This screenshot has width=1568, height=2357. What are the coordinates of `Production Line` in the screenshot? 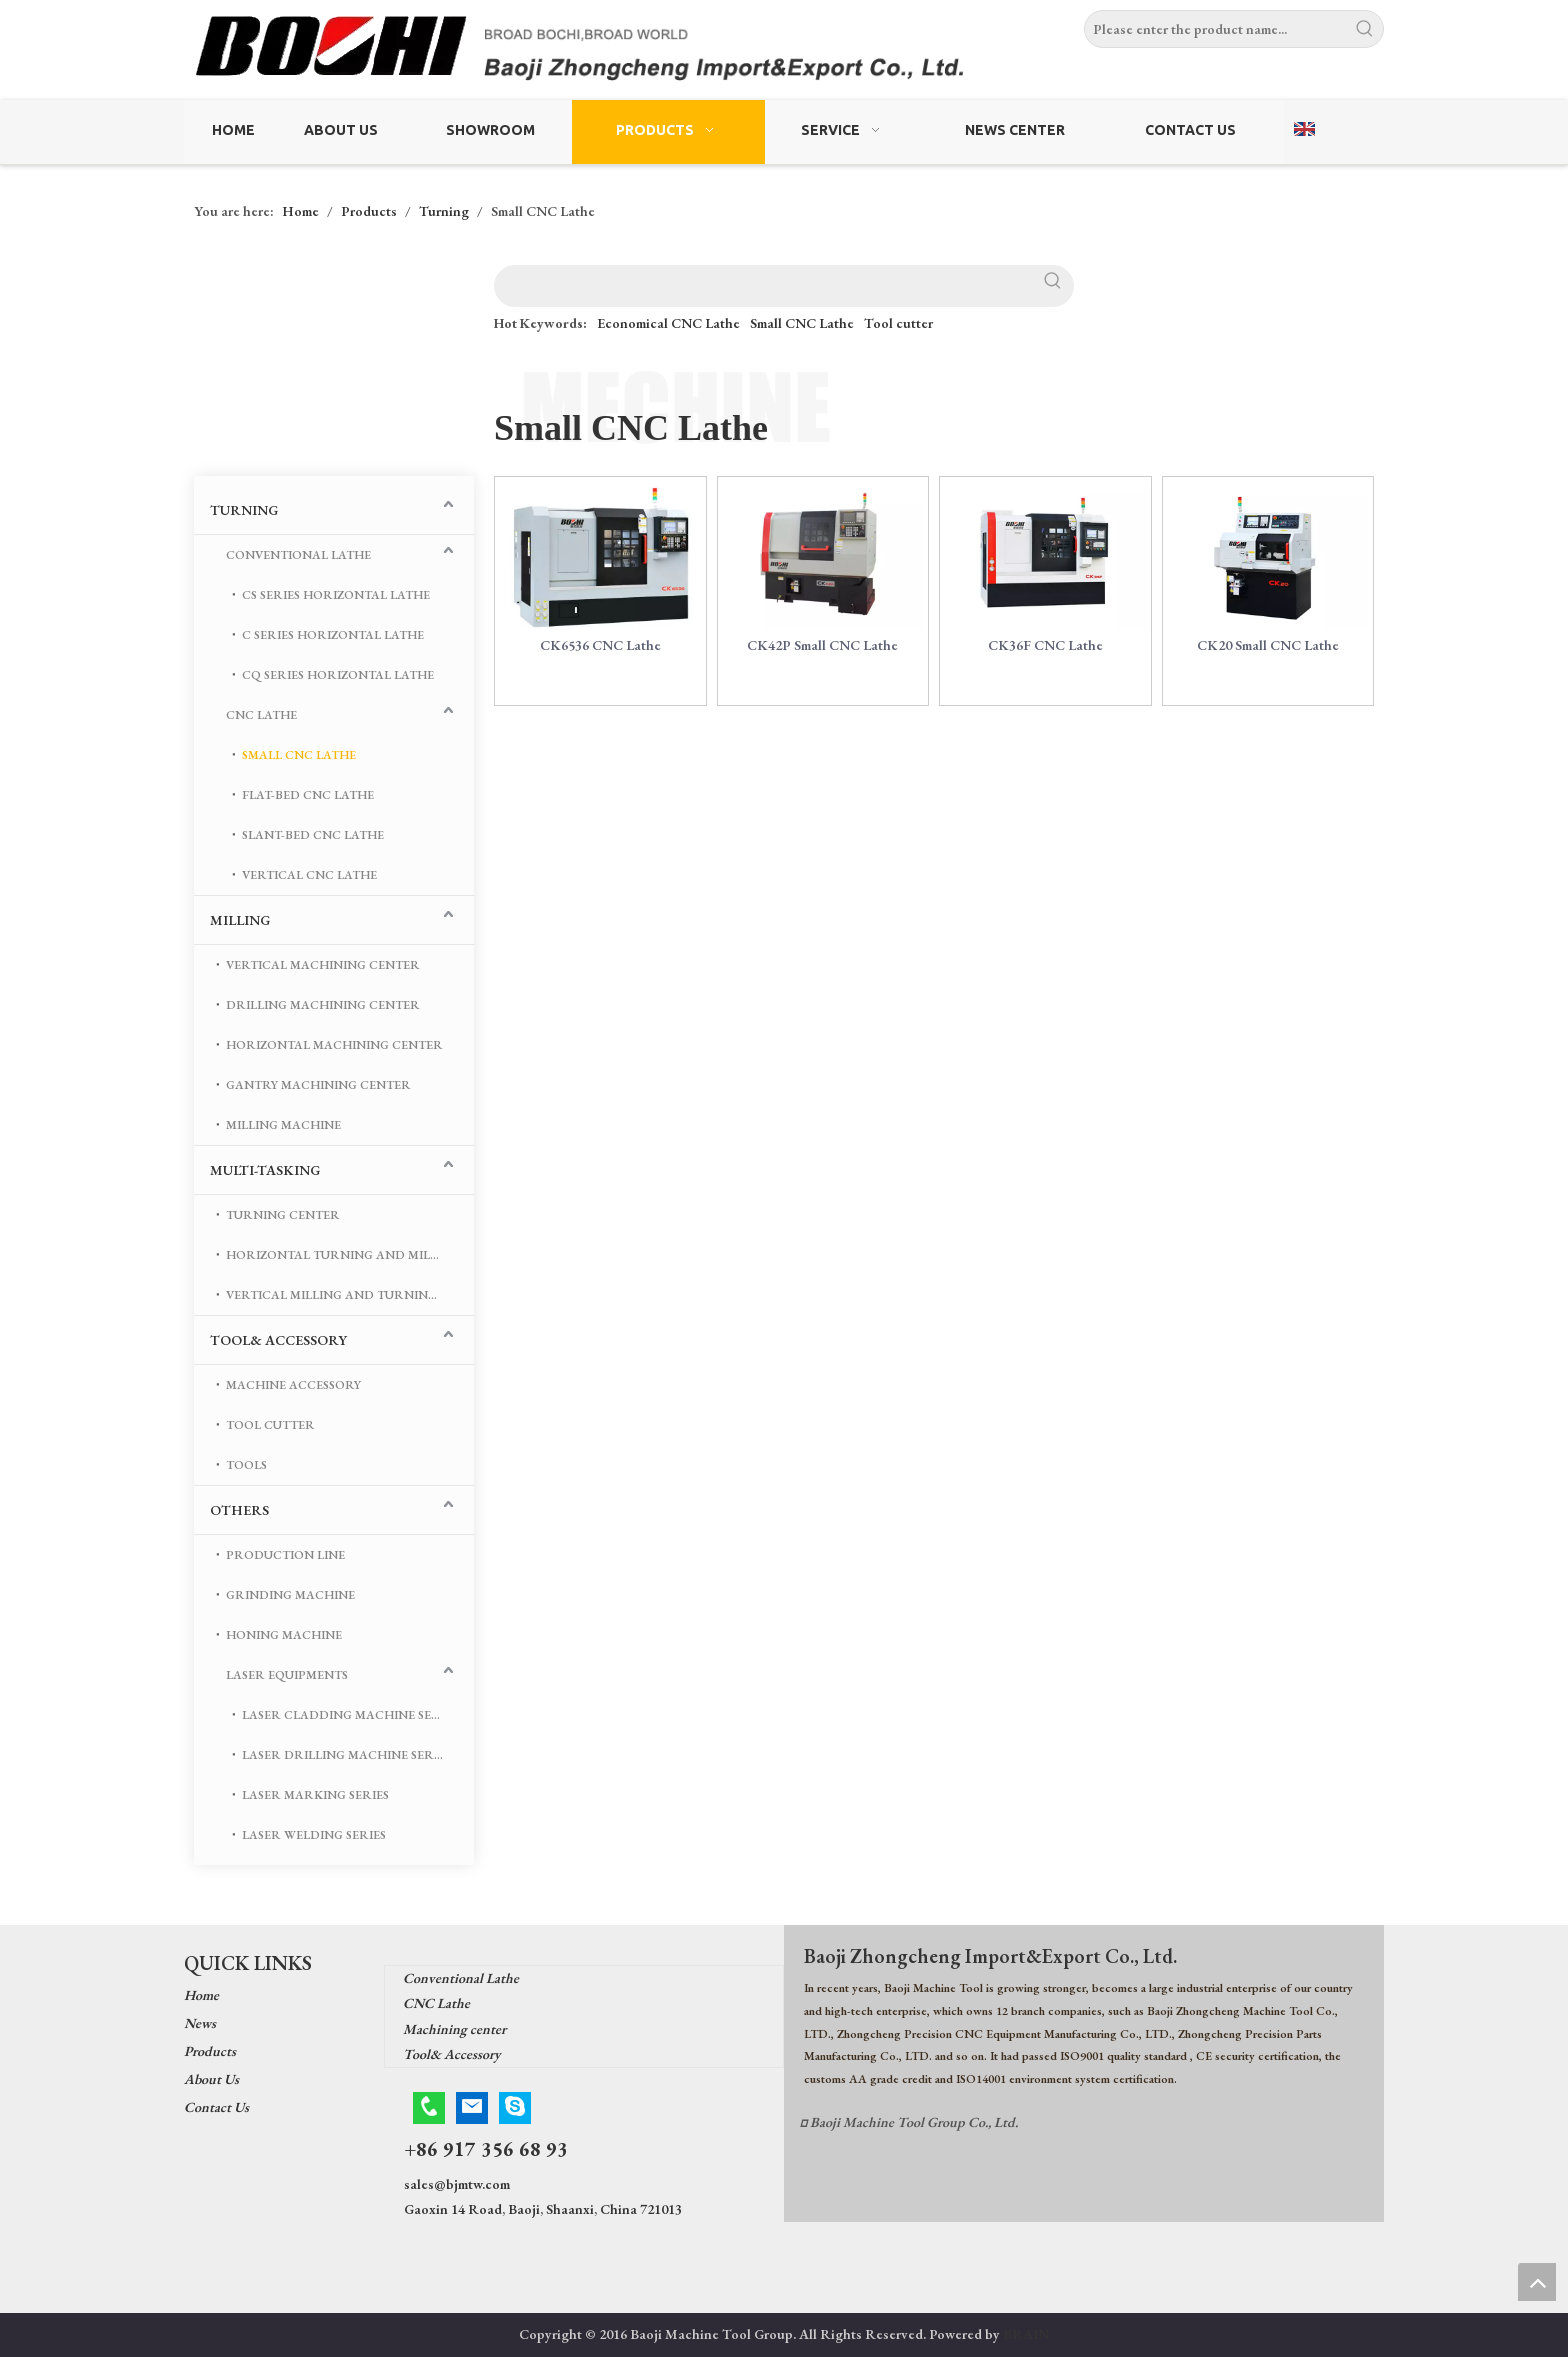 It's located at (285, 1555).